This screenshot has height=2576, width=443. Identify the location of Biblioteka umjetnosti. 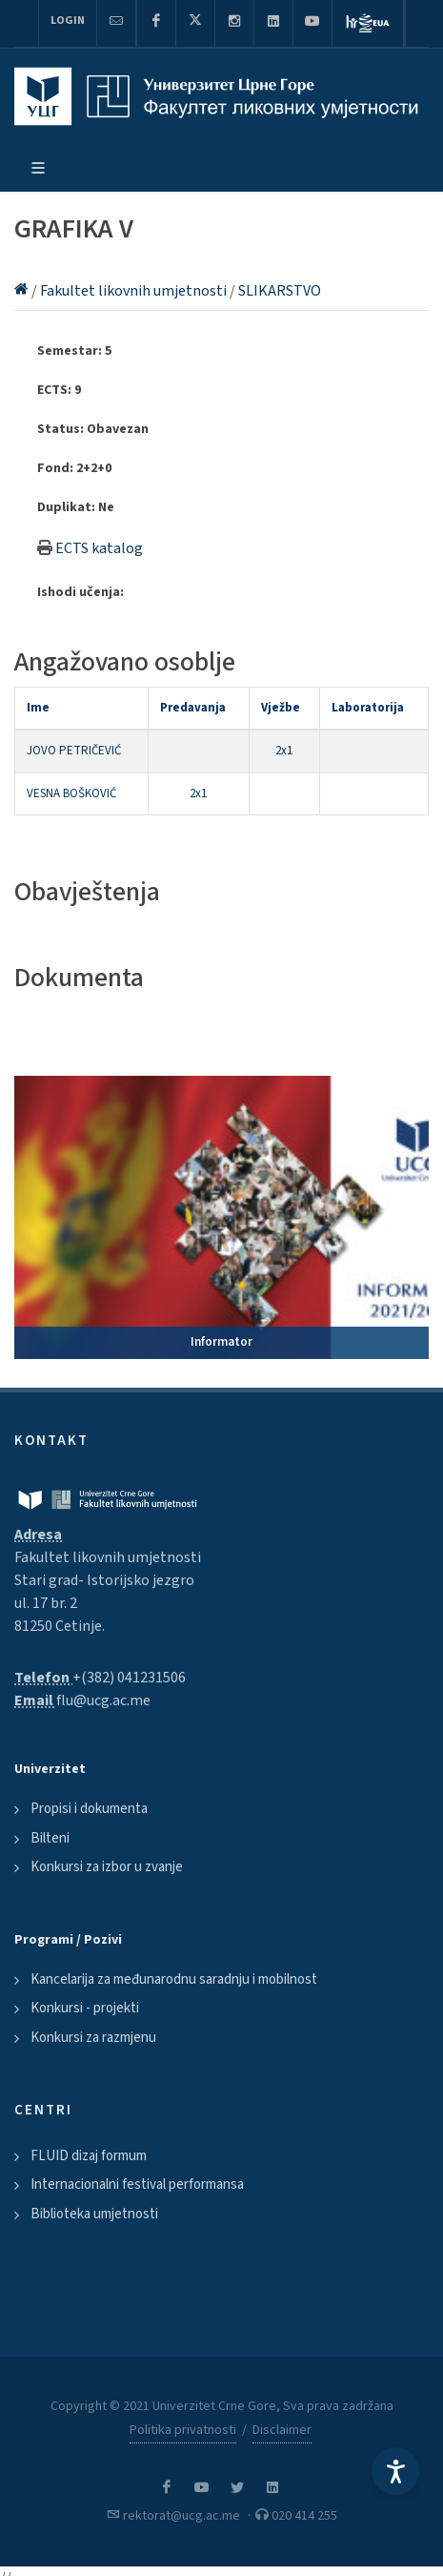
(94, 2214).